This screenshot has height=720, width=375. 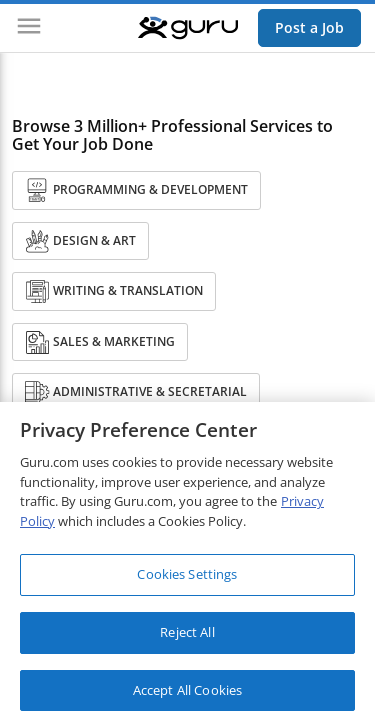 What do you see at coordinates (100, 342) in the screenshot?
I see `Sales & Marketing` at bounding box center [100, 342].